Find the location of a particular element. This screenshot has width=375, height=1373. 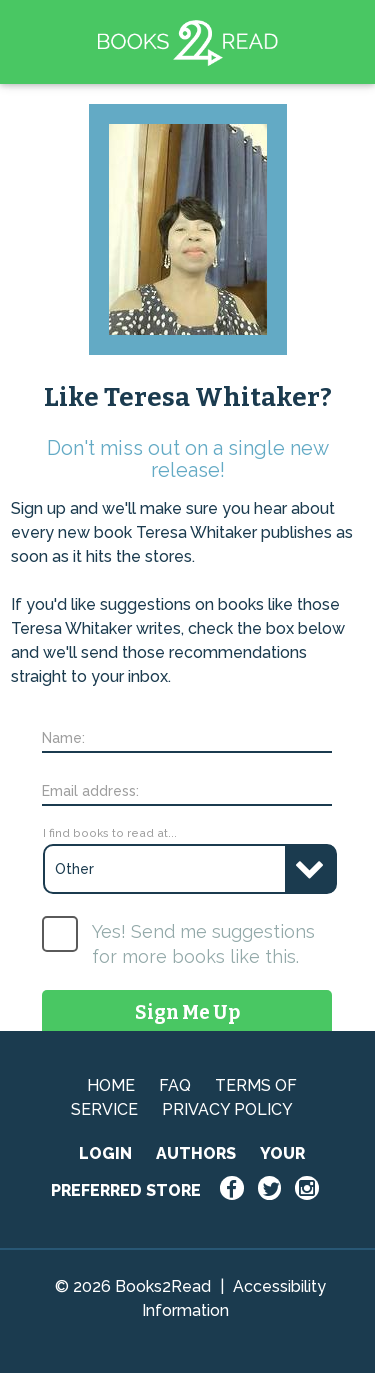

HOME is located at coordinates (111, 1085).